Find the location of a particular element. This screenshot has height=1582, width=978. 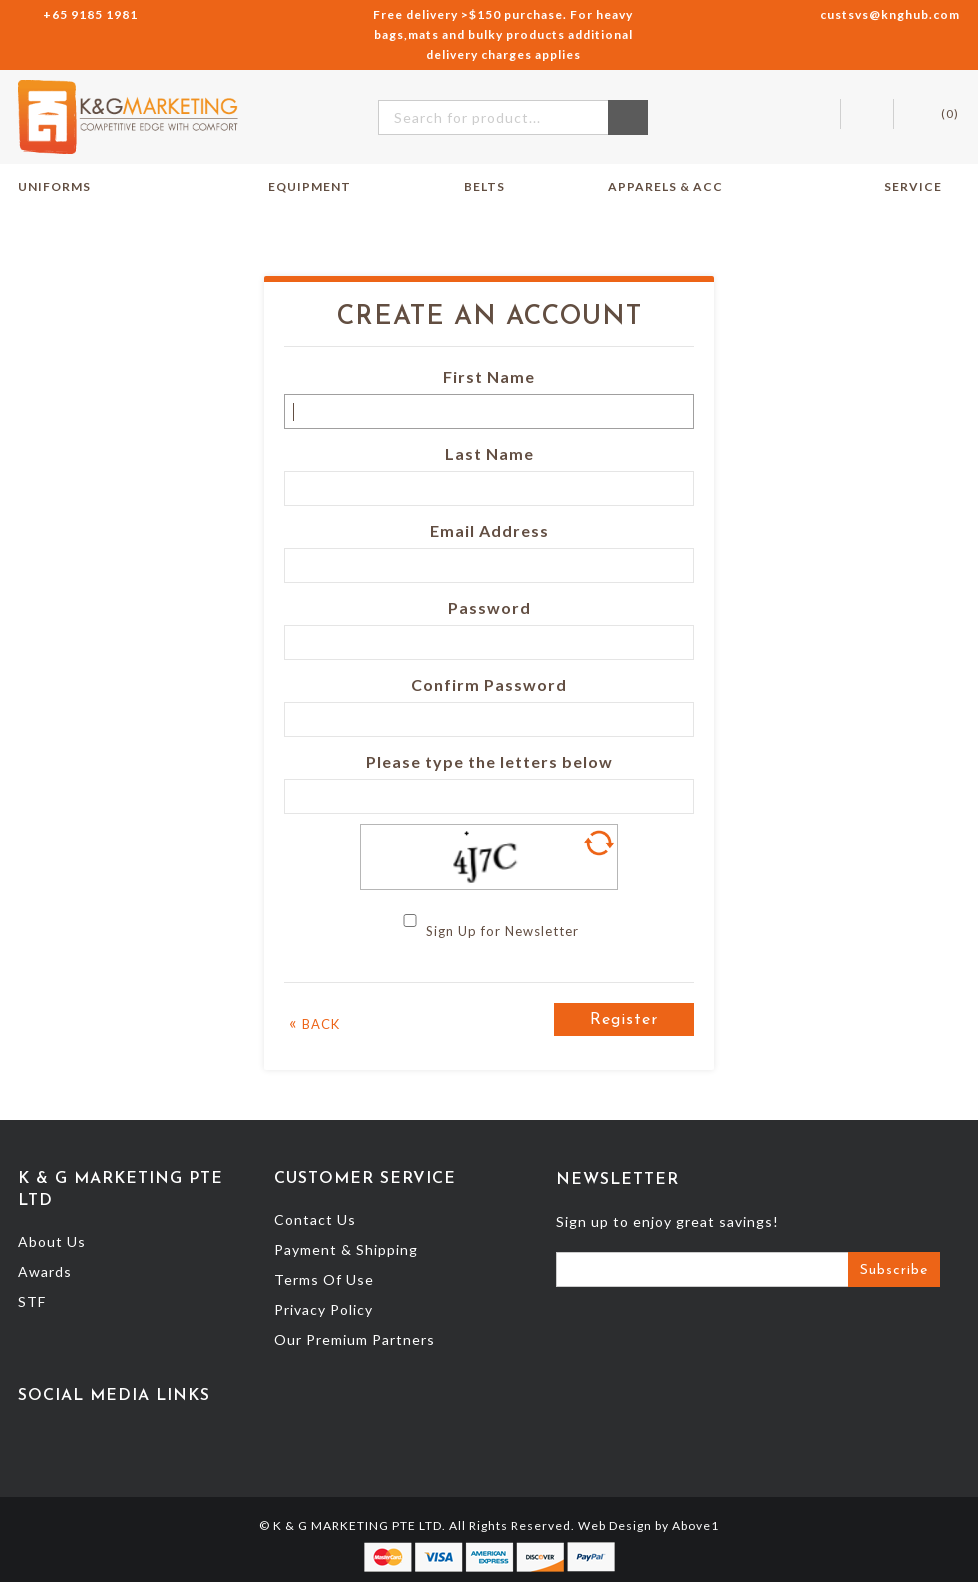

Terms Of Use is located at coordinates (324, 1279).